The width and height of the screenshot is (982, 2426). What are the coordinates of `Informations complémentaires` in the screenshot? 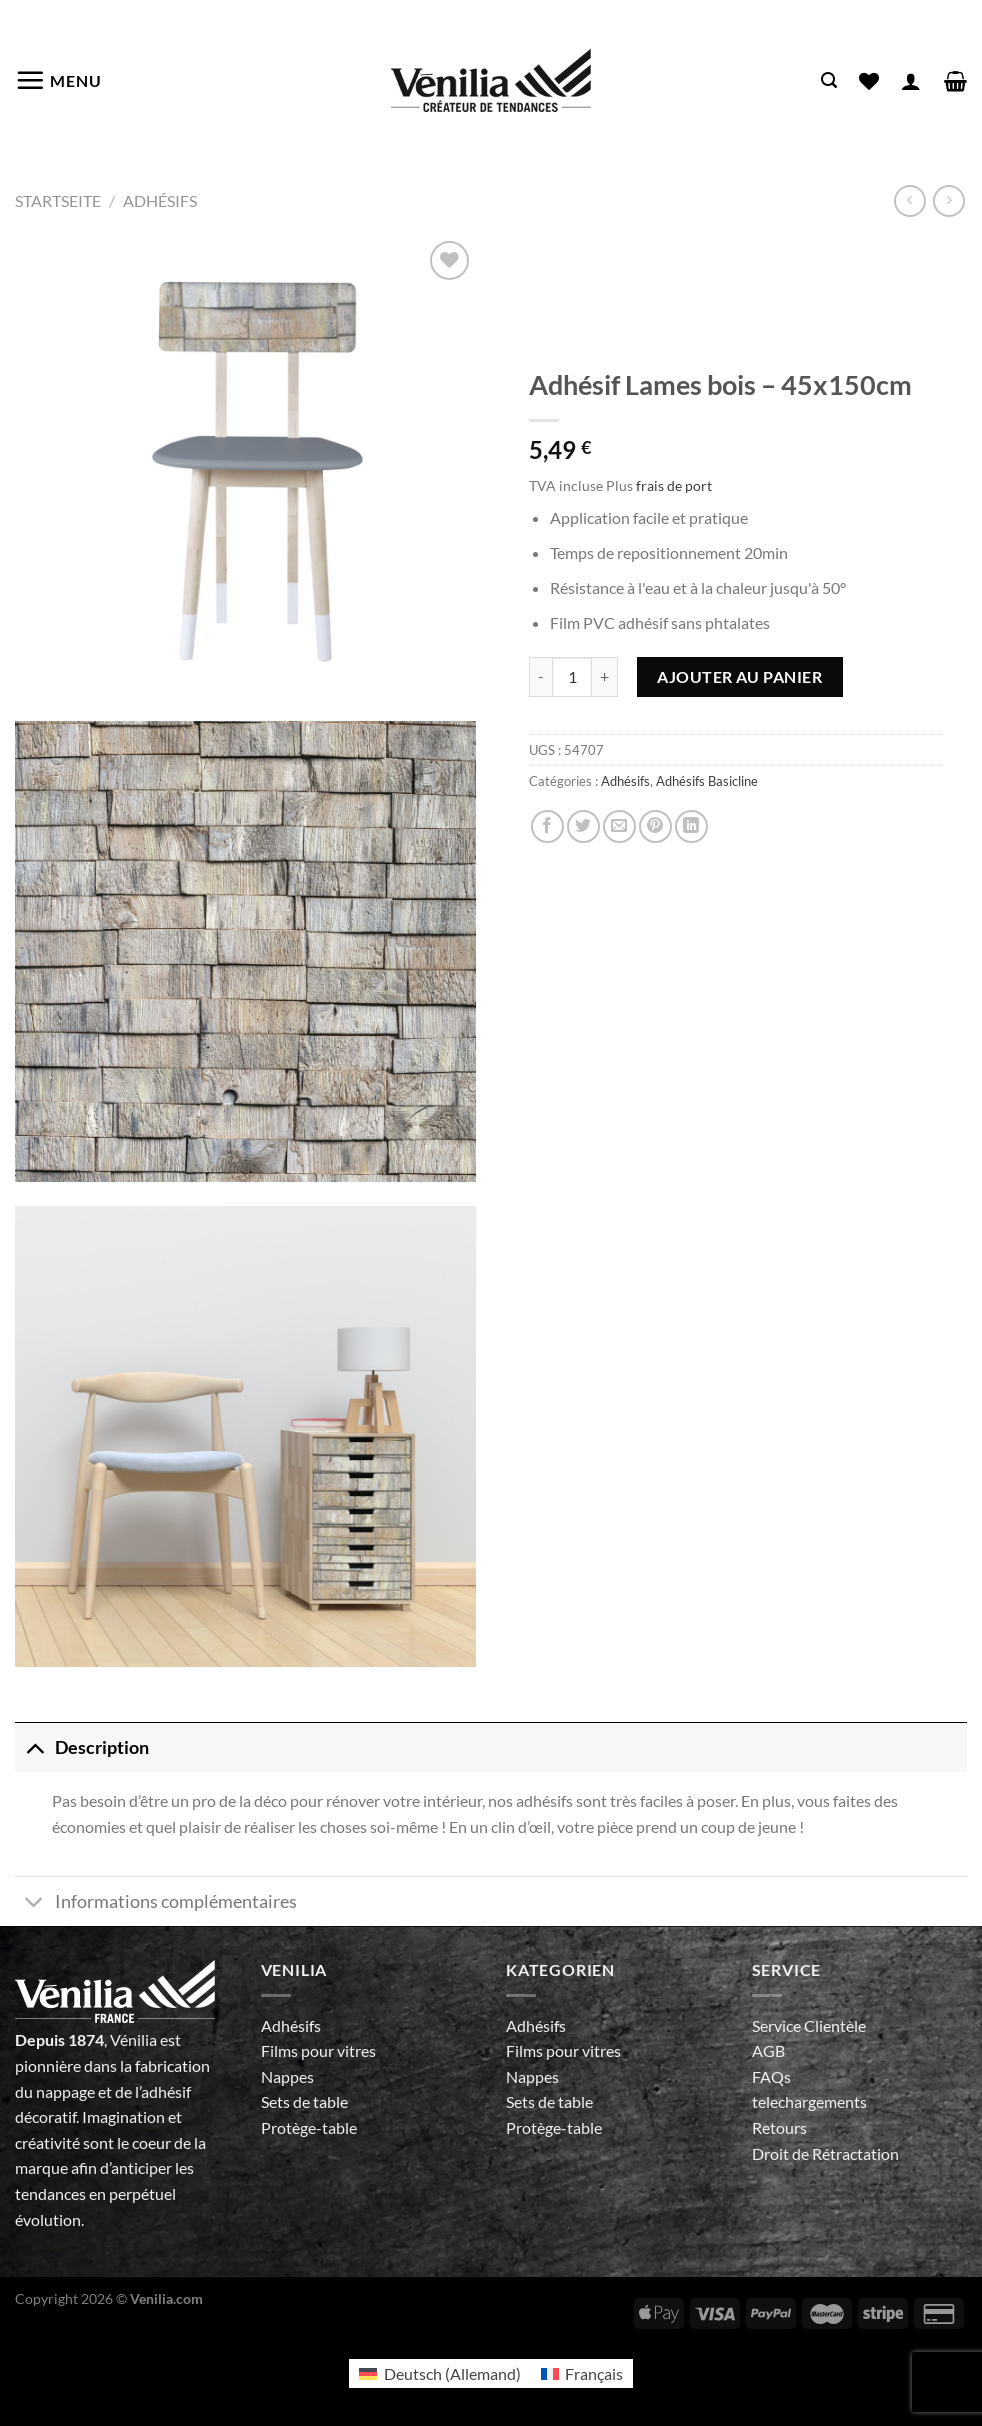 It's located at (156, 1903).